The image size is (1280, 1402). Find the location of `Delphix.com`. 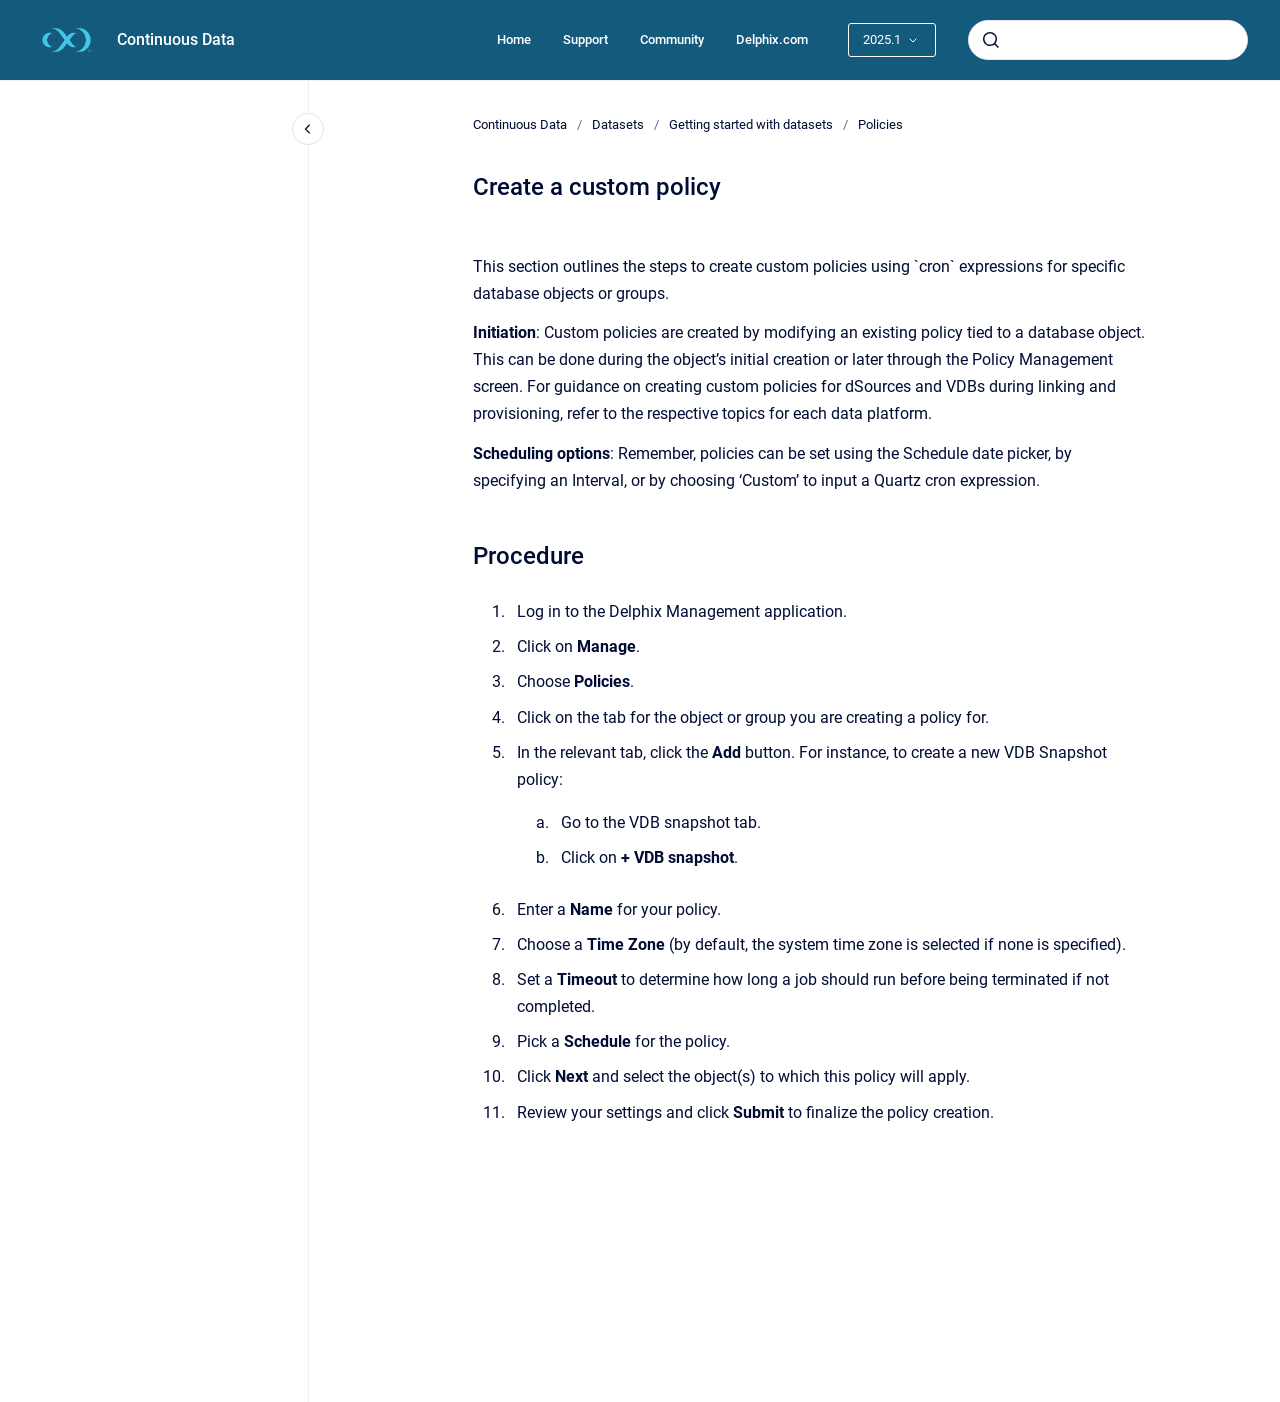

Delphix.com is located at coordinates (772, 39).